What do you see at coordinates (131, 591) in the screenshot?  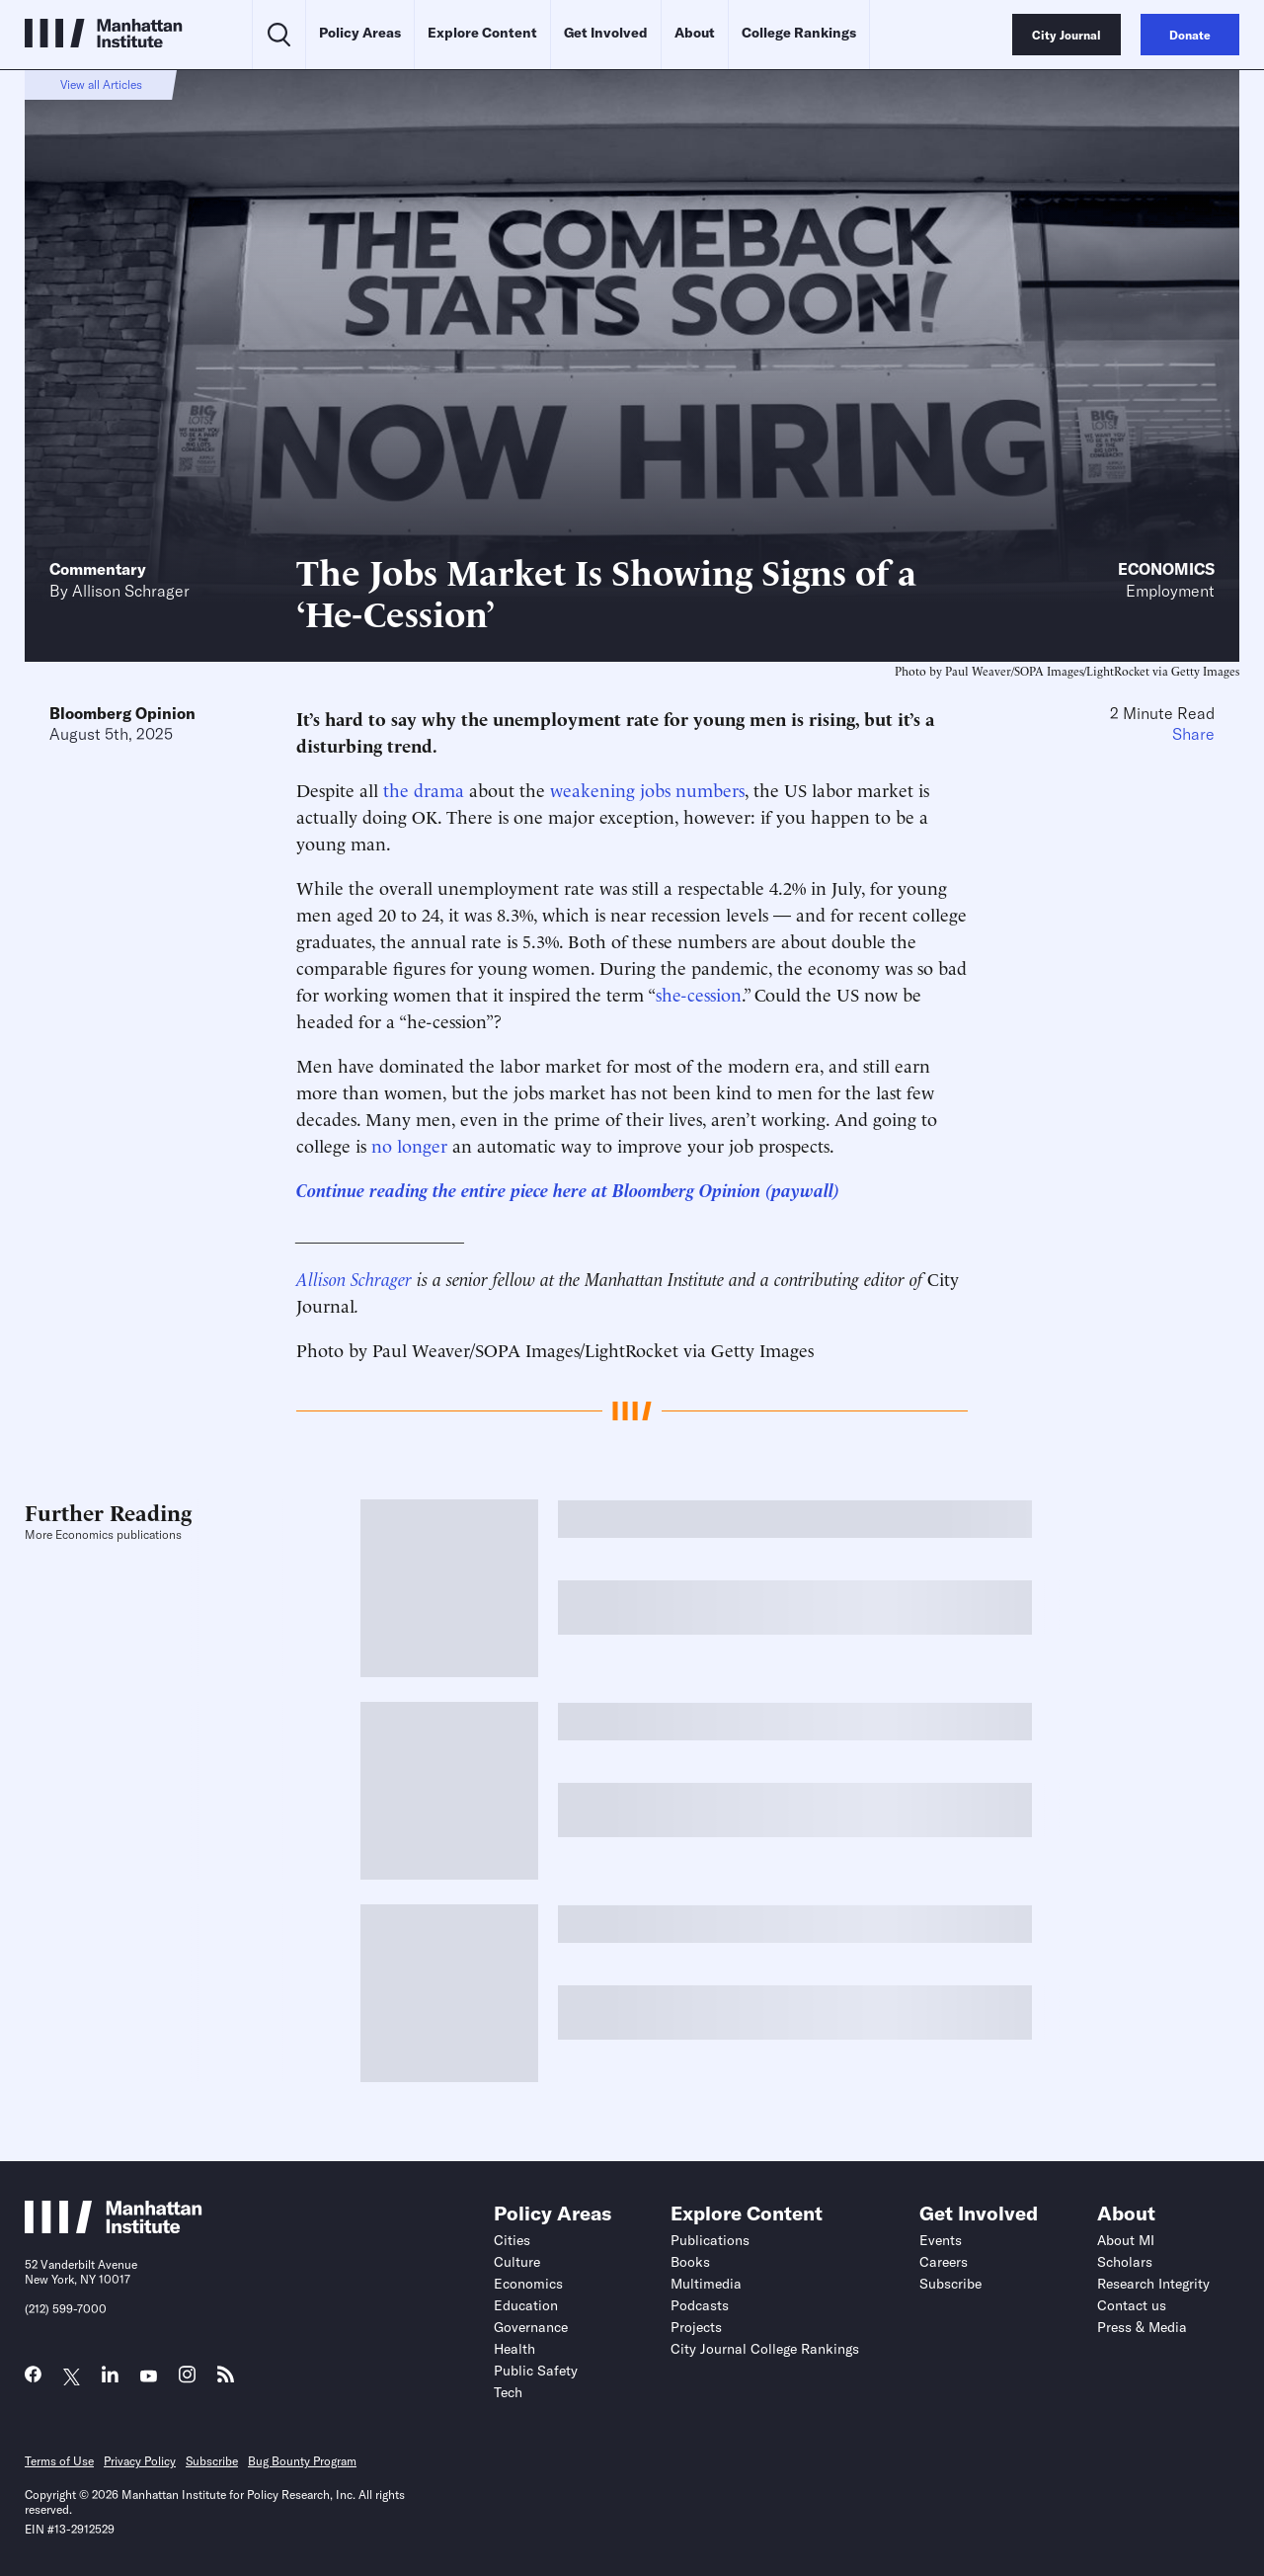 I see `Allison Schrager` at bounding box center [131, 591].